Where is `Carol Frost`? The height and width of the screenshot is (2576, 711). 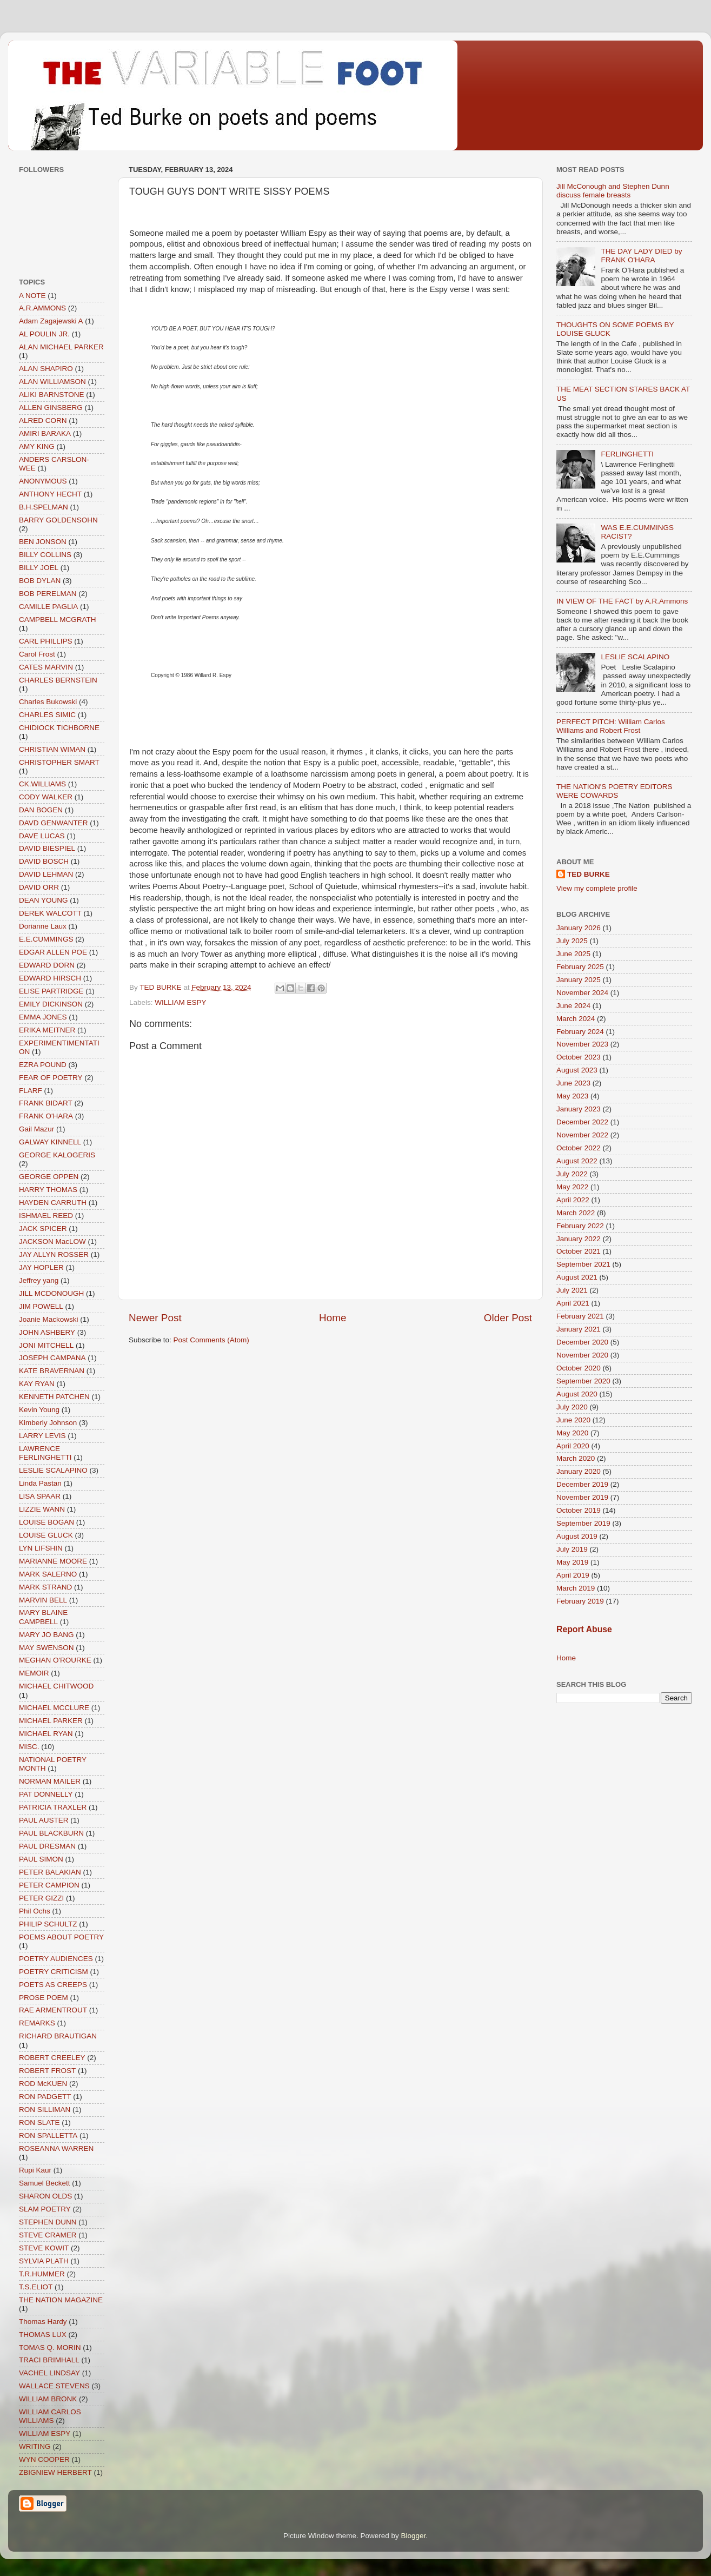 Carol Frost is located at coordinates (37, 654).